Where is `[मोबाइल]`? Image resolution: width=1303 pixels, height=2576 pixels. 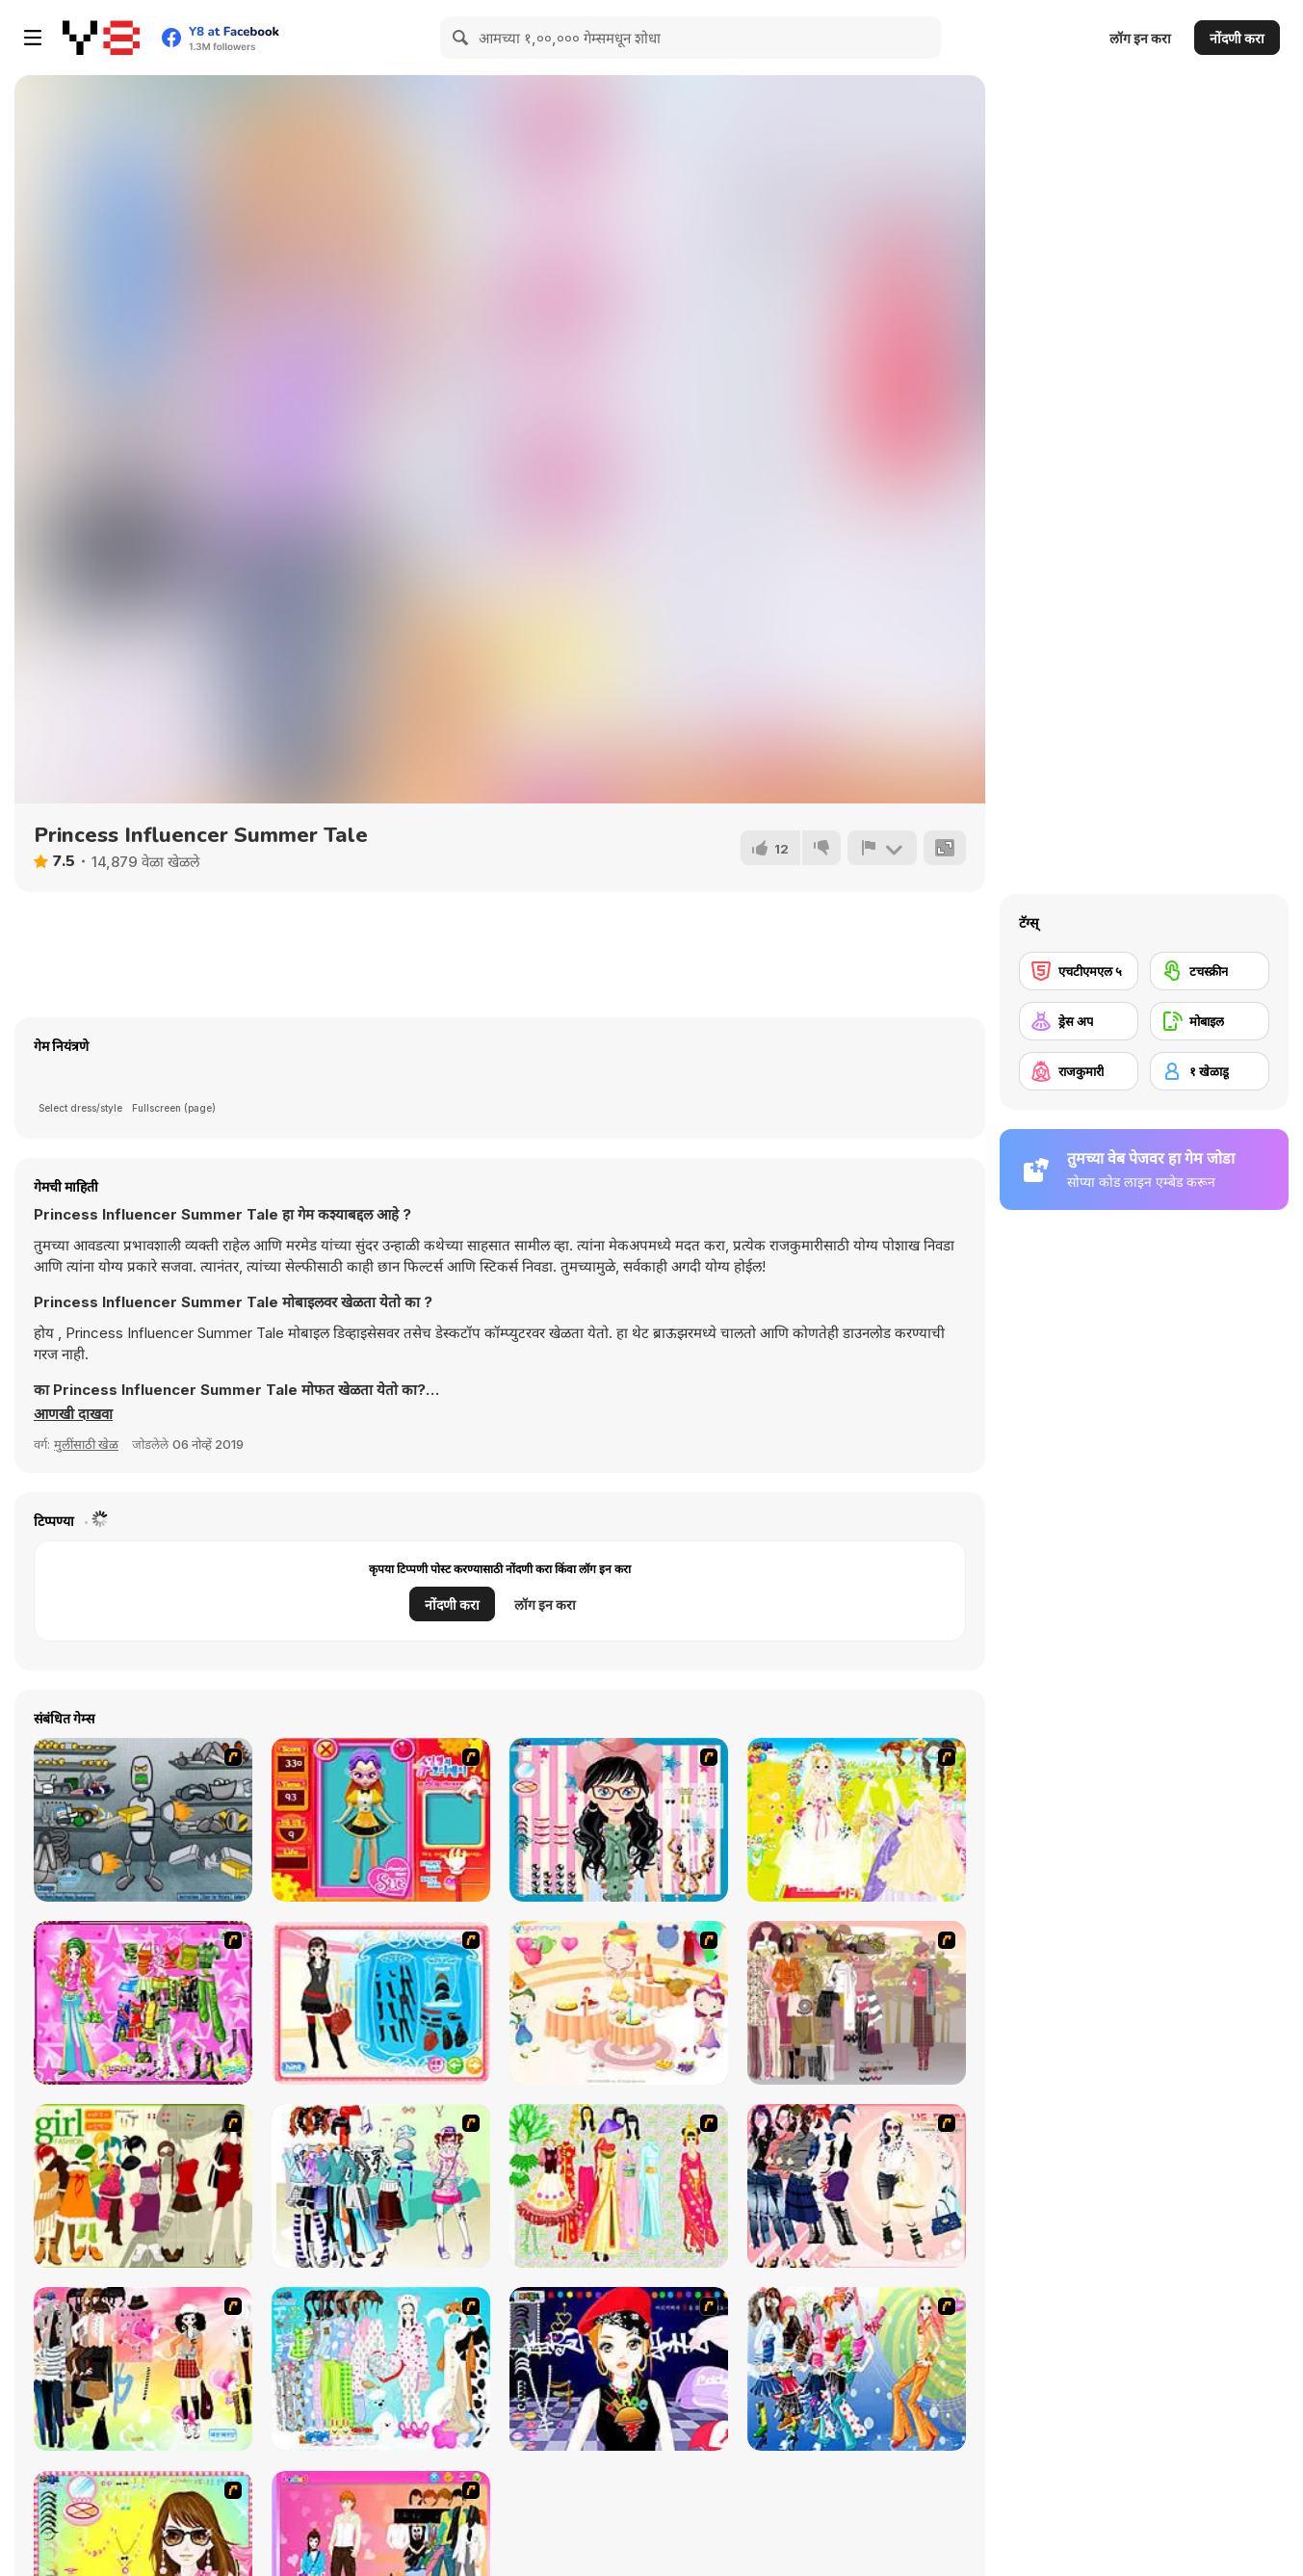 [मोबाइल] is located at coordinates (1209, 1021).